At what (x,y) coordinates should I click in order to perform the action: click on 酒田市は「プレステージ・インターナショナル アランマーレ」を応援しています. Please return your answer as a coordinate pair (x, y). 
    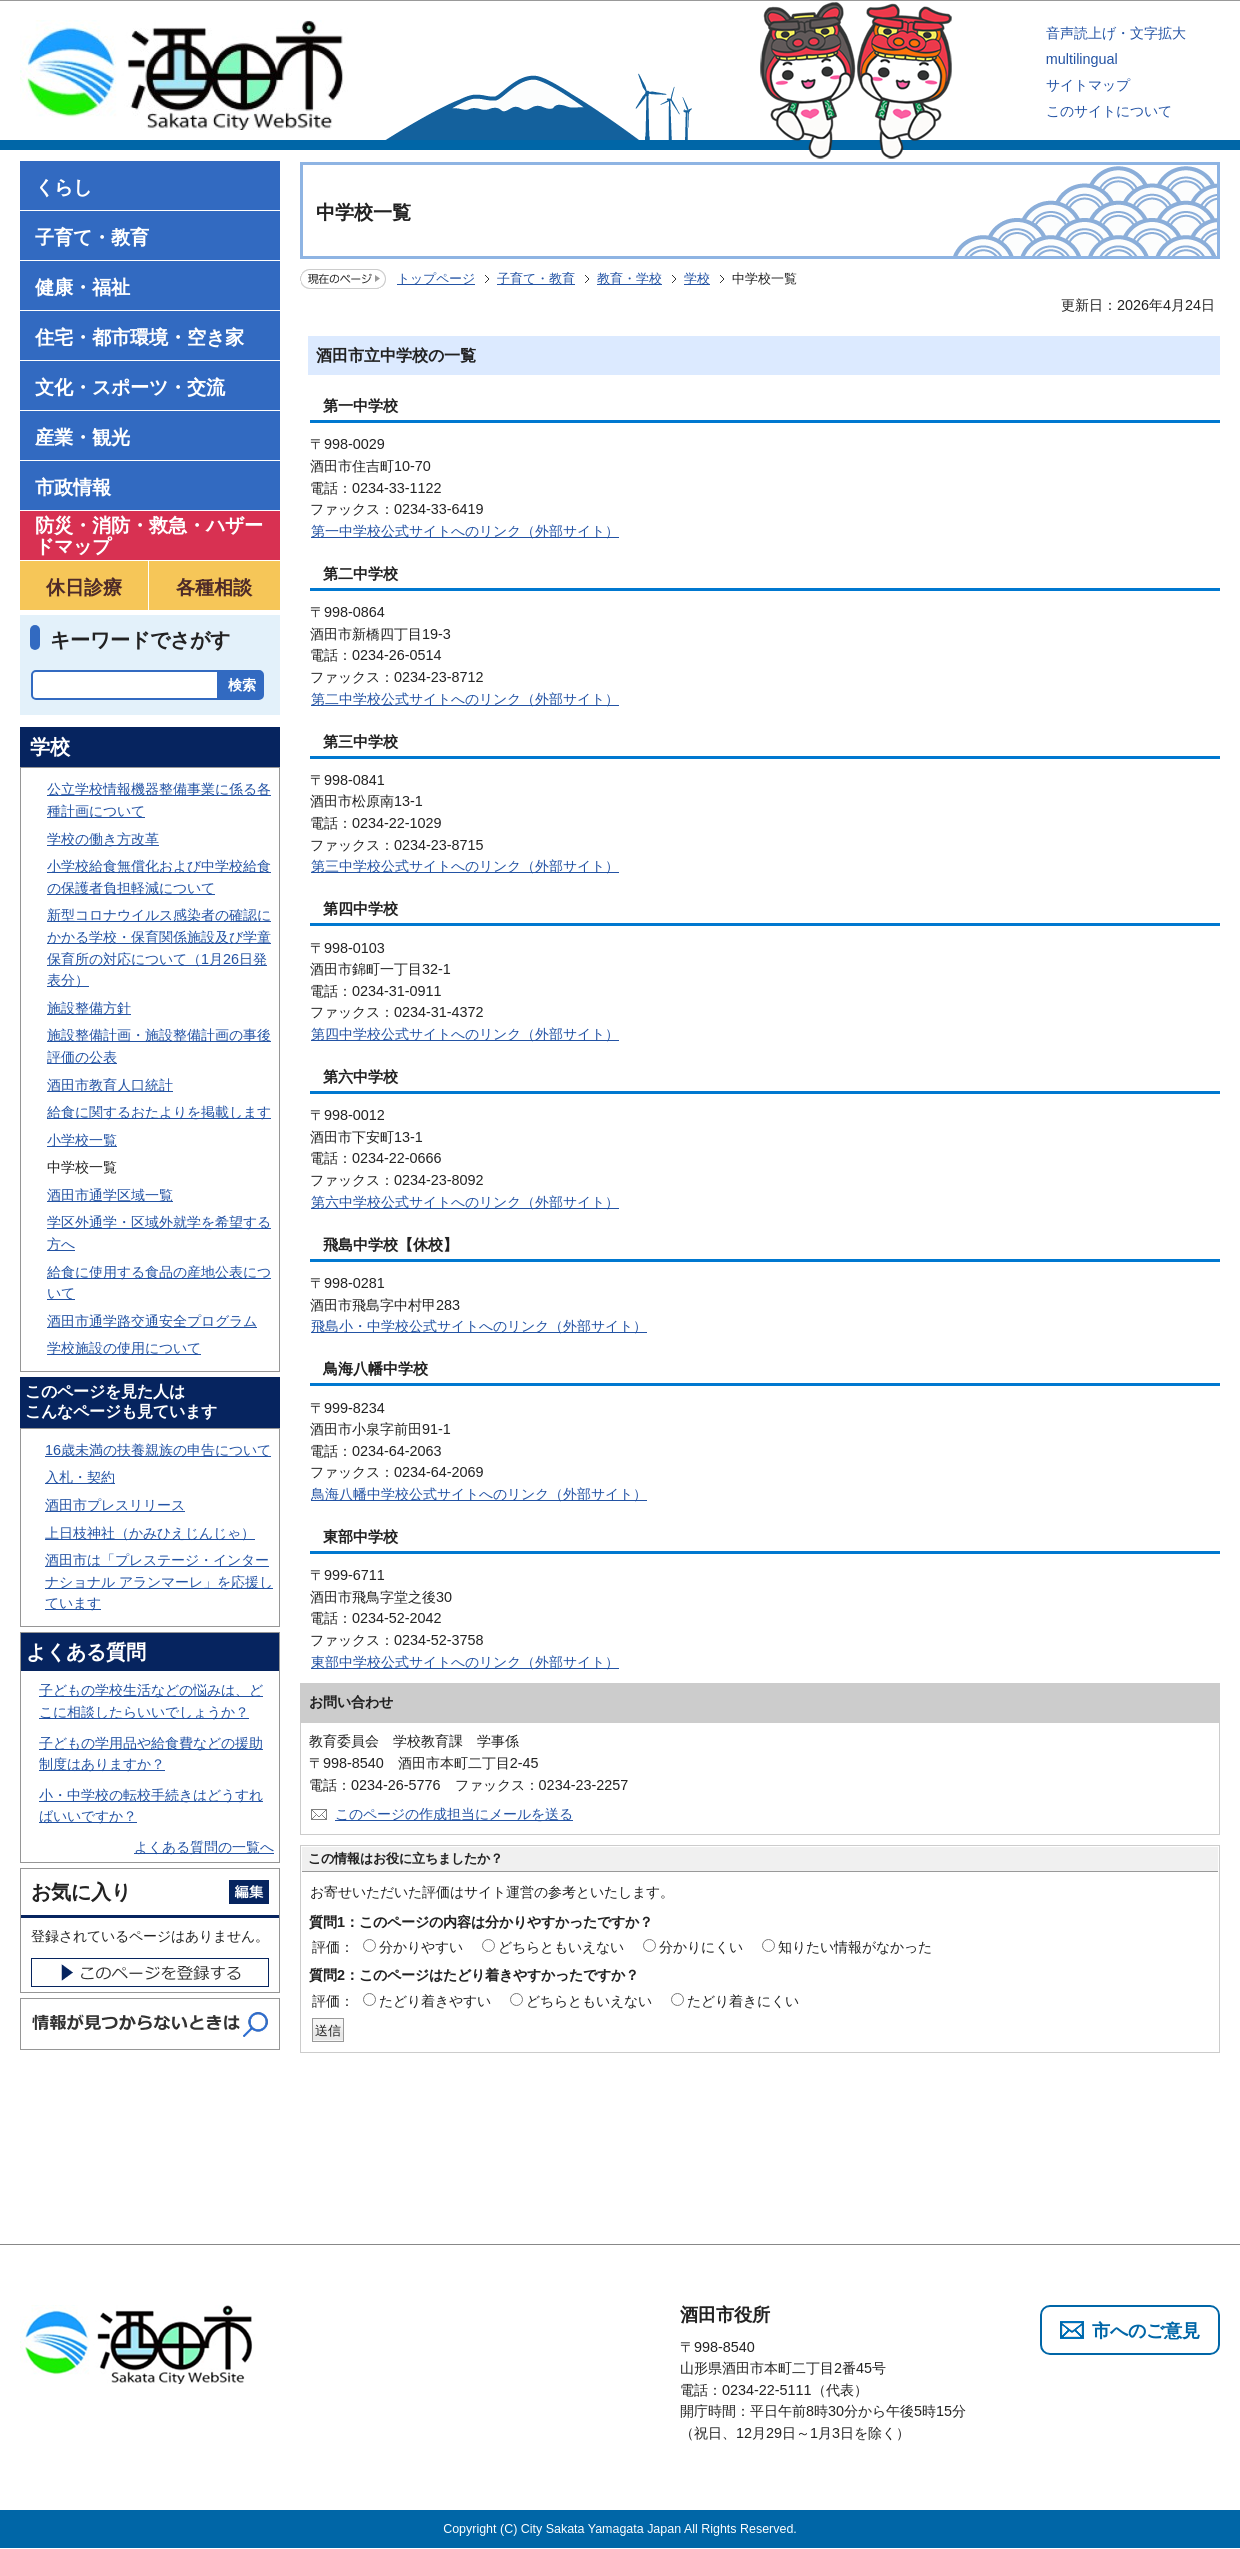
    Looking at the image, I should click on (159, 1581).